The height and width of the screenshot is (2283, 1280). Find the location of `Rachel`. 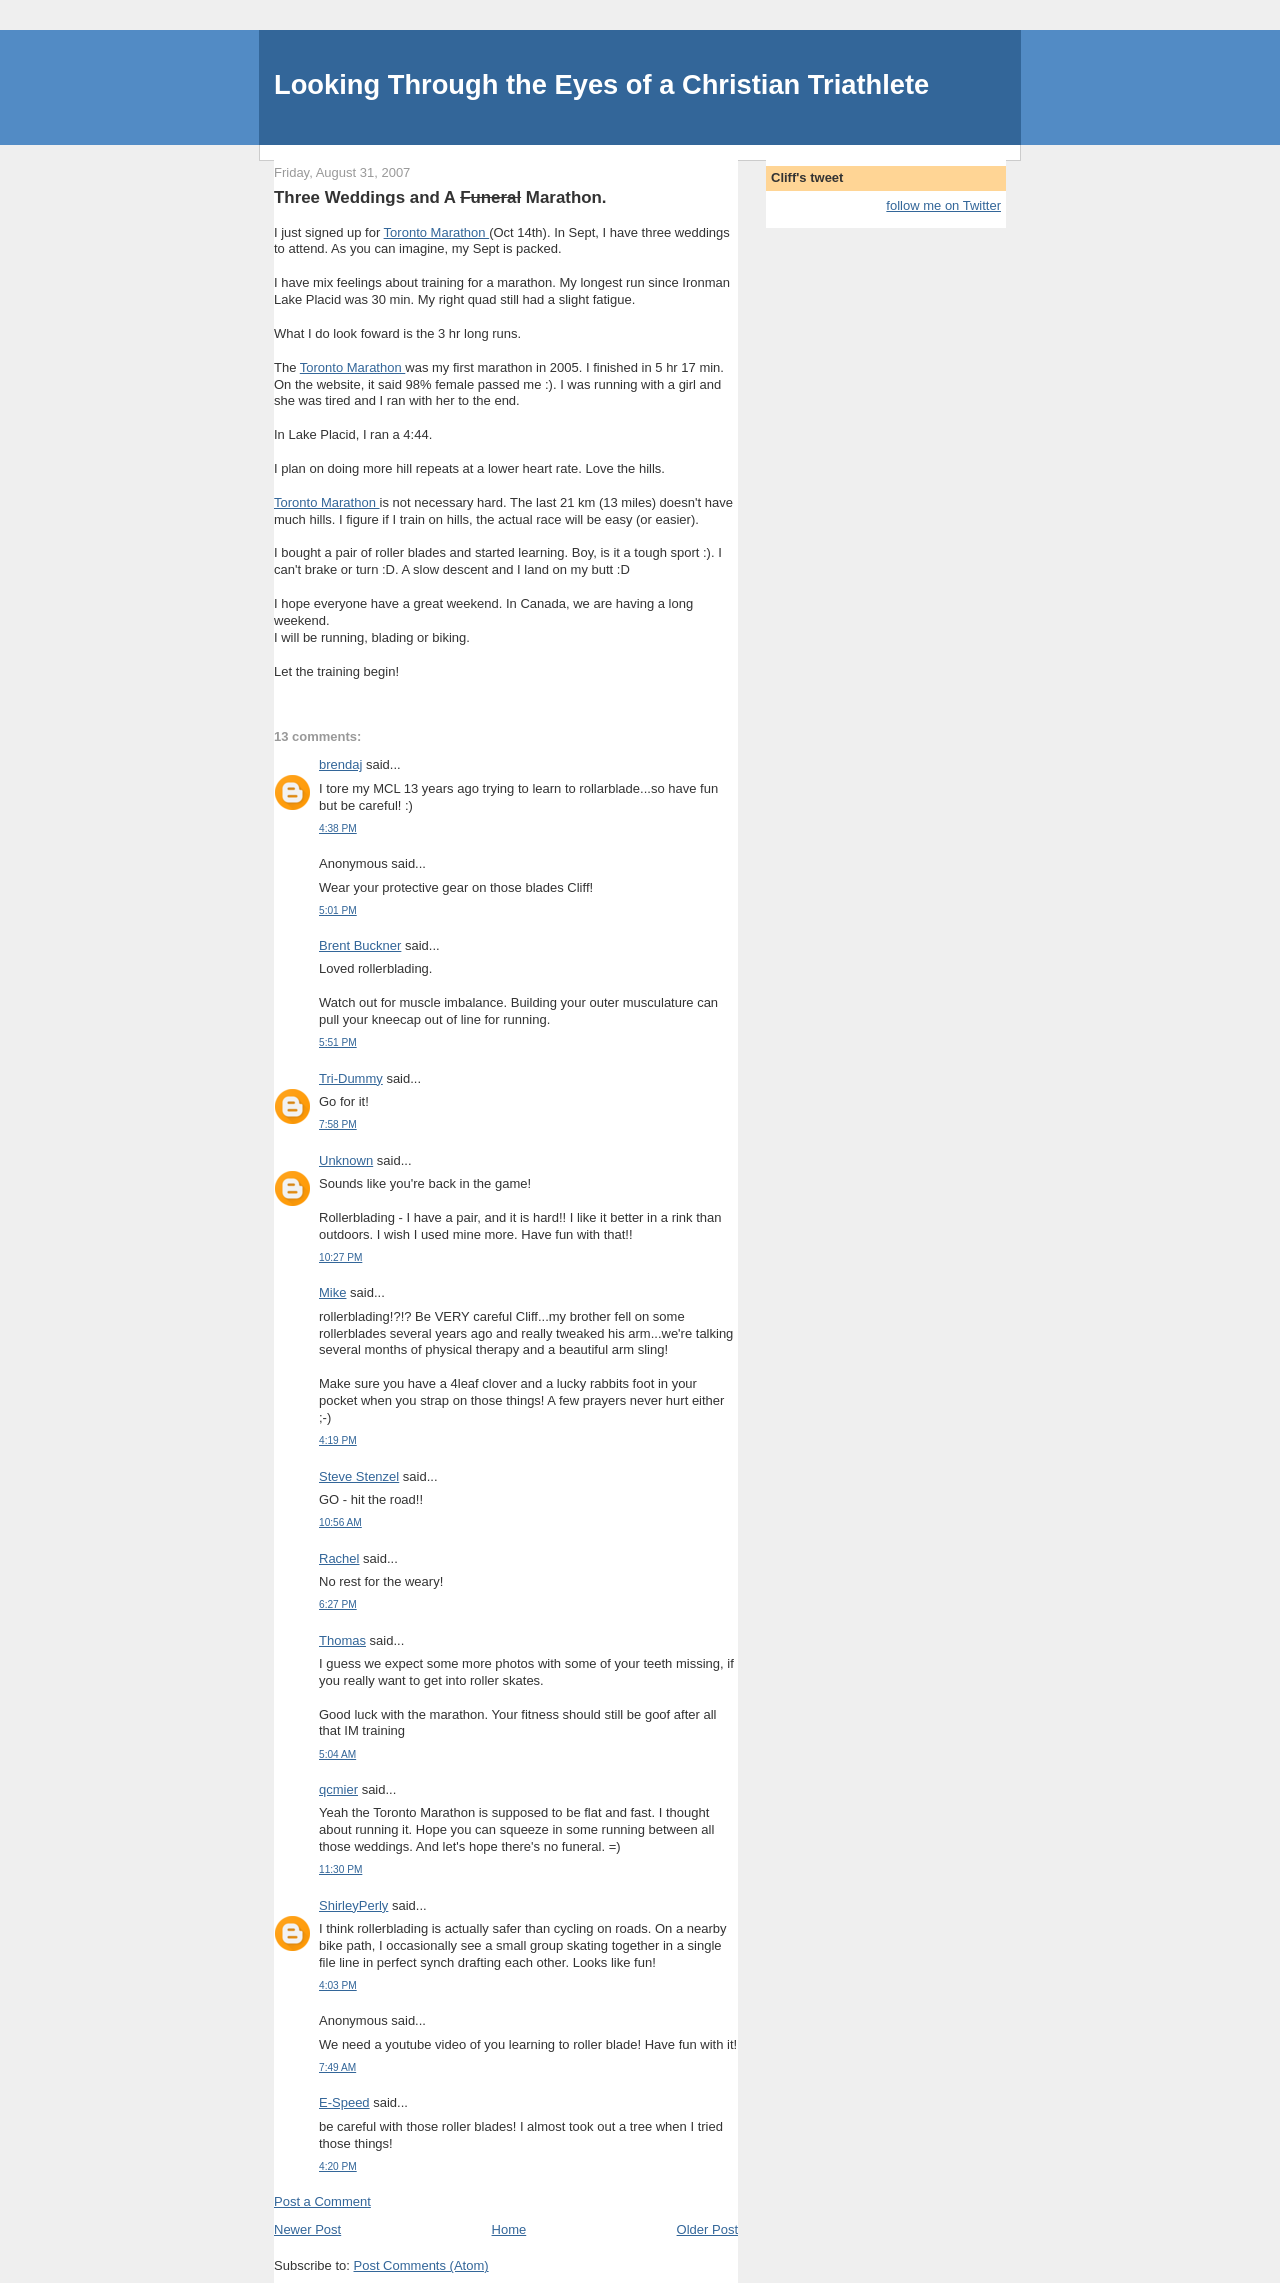

Rachel is located at coordinates (339, 1558).